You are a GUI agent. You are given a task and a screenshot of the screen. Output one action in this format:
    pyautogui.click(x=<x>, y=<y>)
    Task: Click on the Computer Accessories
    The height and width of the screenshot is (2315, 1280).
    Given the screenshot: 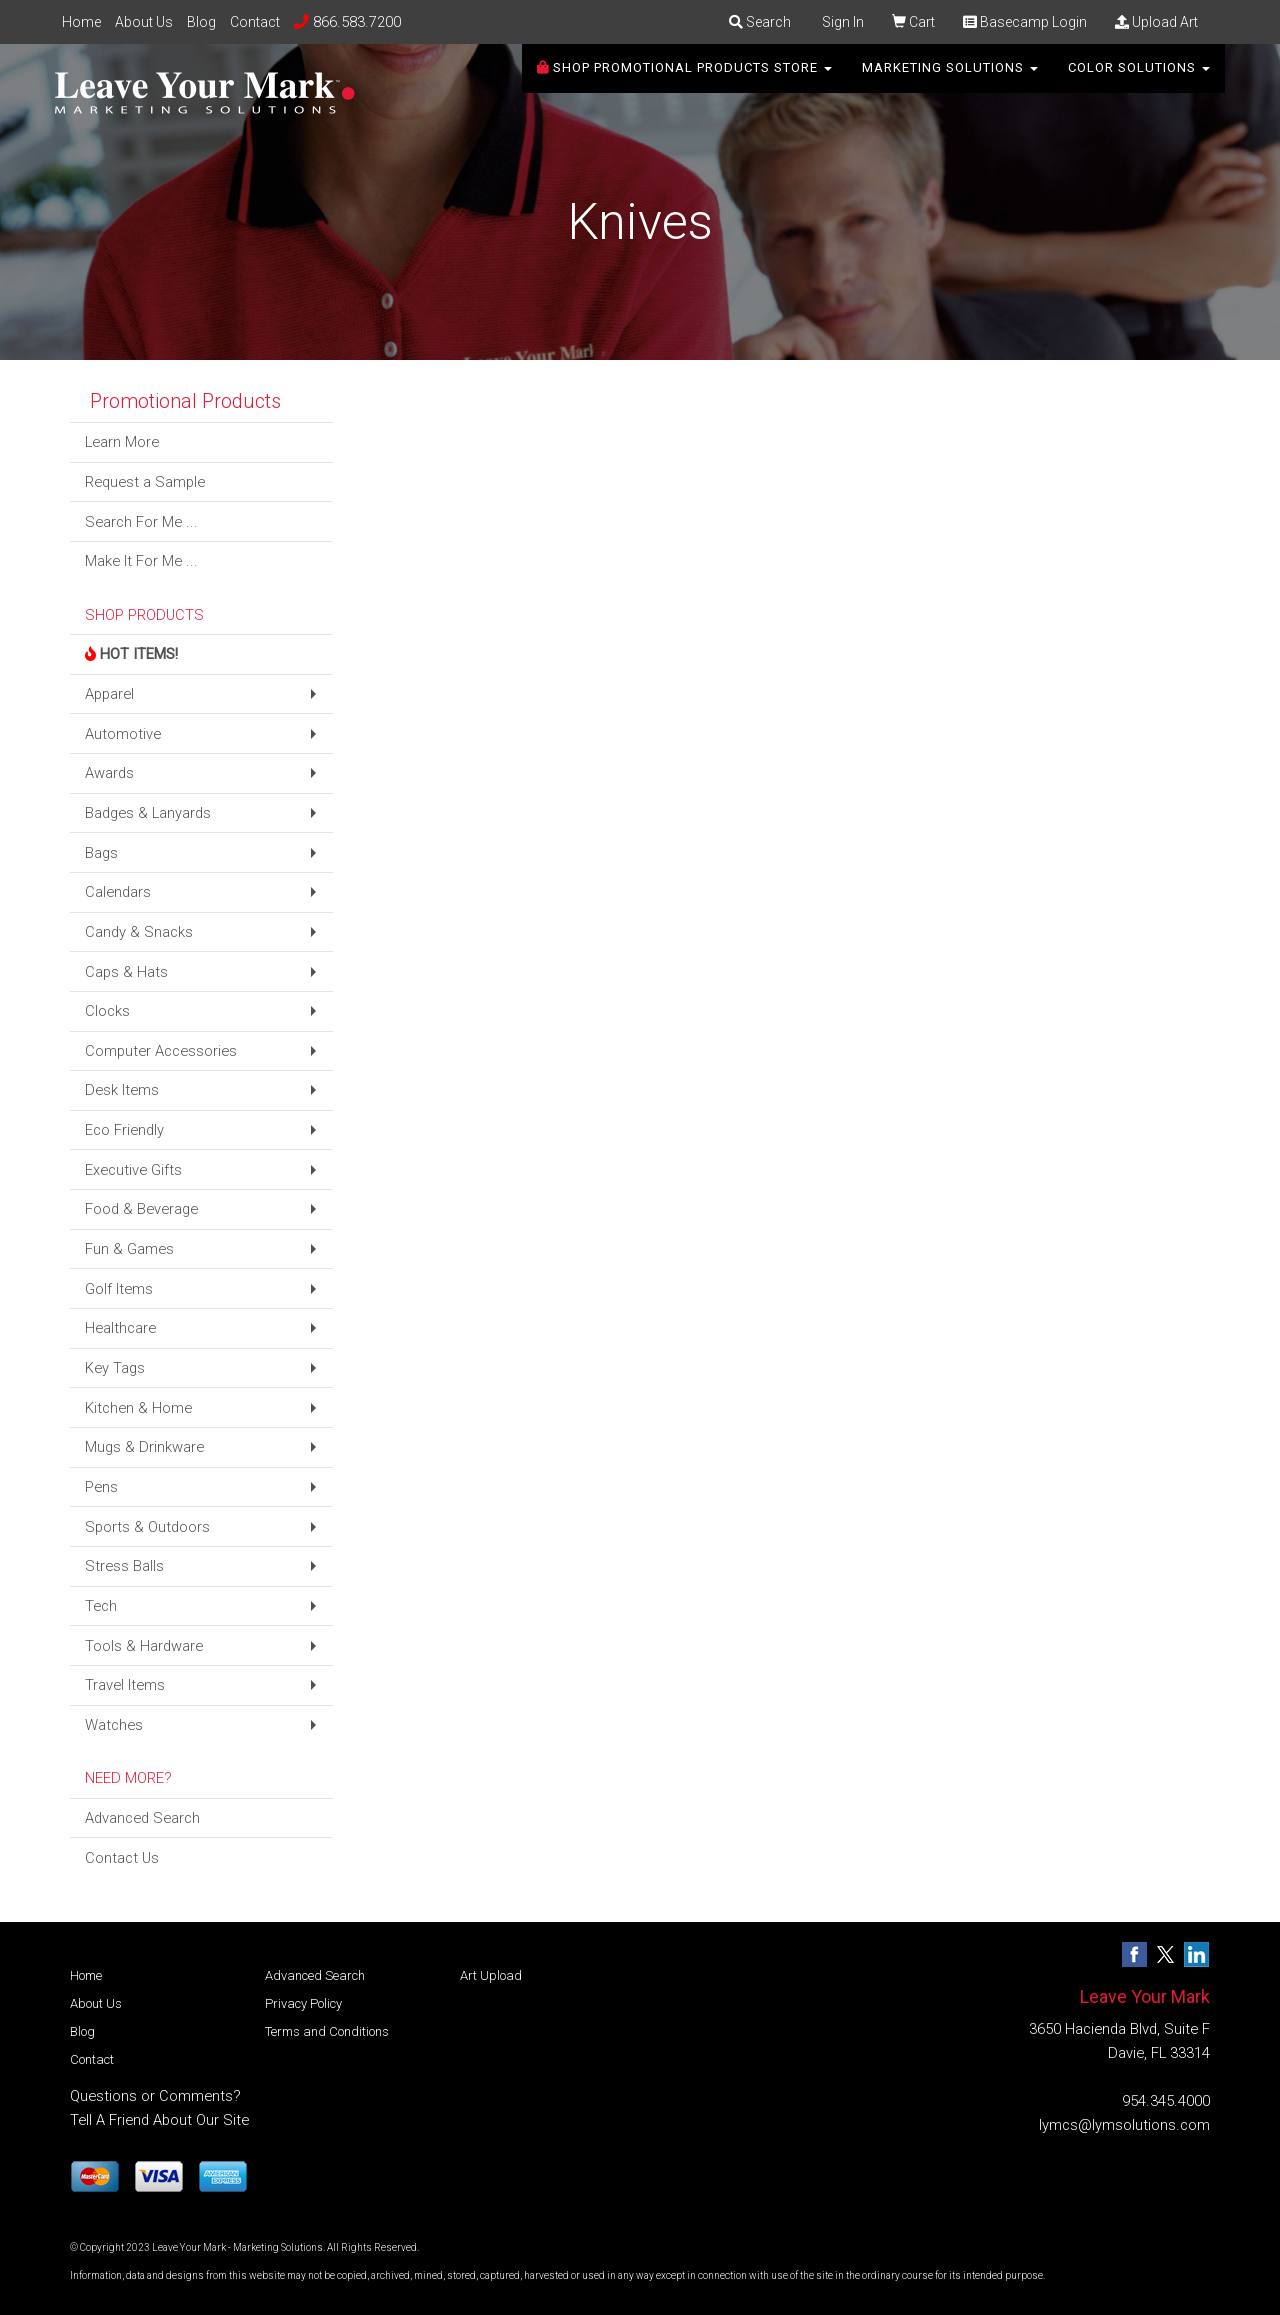 What is the action you would take?
    pyautogui.click(x=161, y=1051)
    